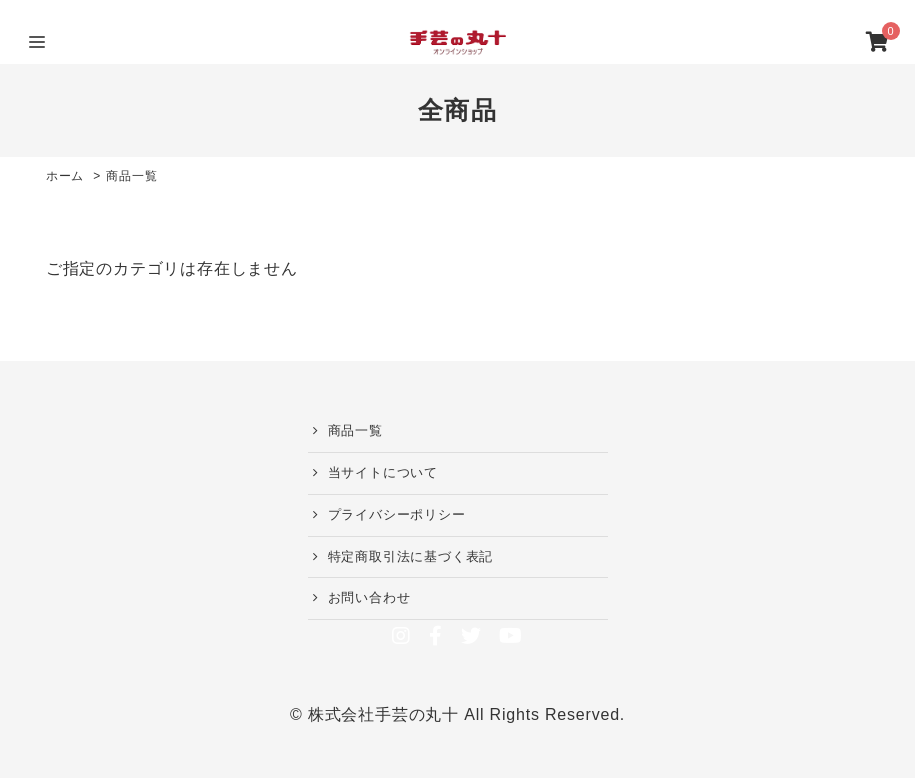 Image resolution: width=915 pixels, height=778 pixels. What do you see at coordinates (411, 556) in the screenshot?
I see `特定商取引法に基づく表記` at bounding box center [411, 556].